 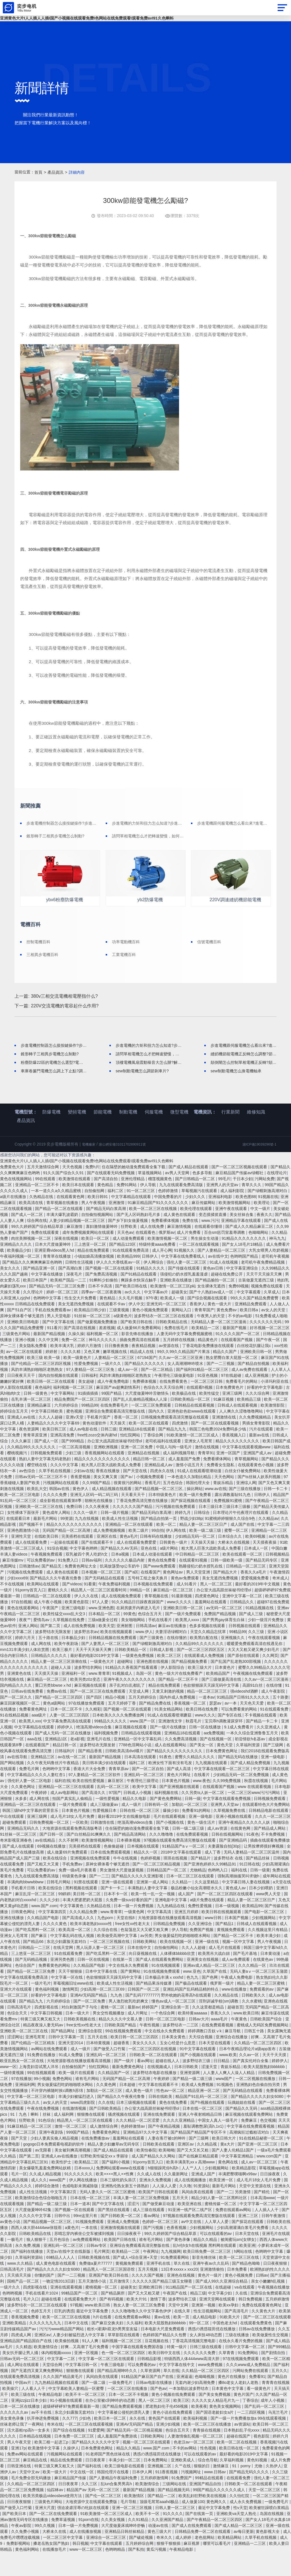 I want to click on 双乳被四个男人吃奶h文, so click(x=87, y=1577).